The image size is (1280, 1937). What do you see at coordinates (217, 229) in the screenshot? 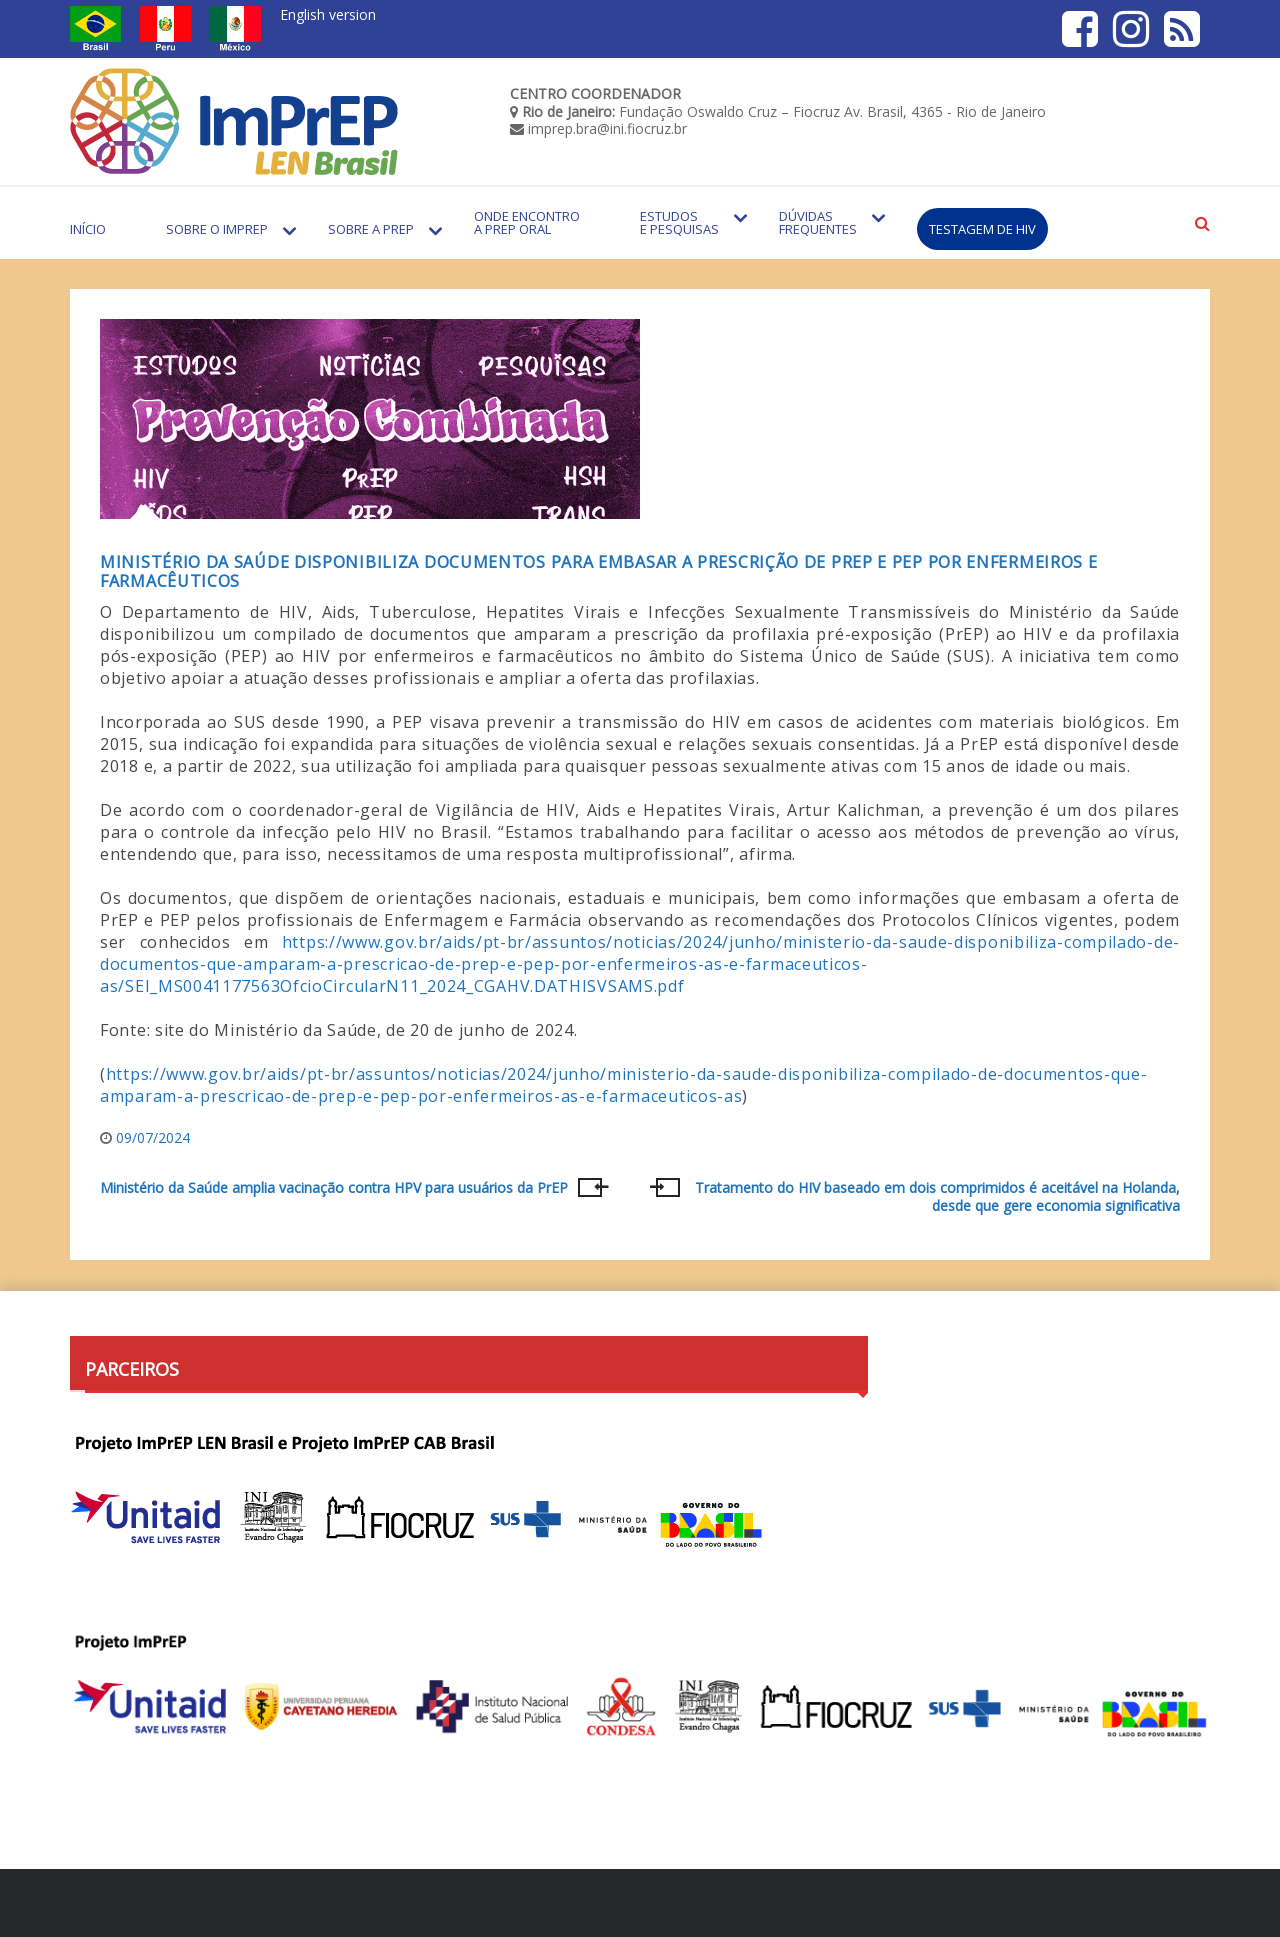
I see `Sobre o Imprep` at bounding box center [217, 229].